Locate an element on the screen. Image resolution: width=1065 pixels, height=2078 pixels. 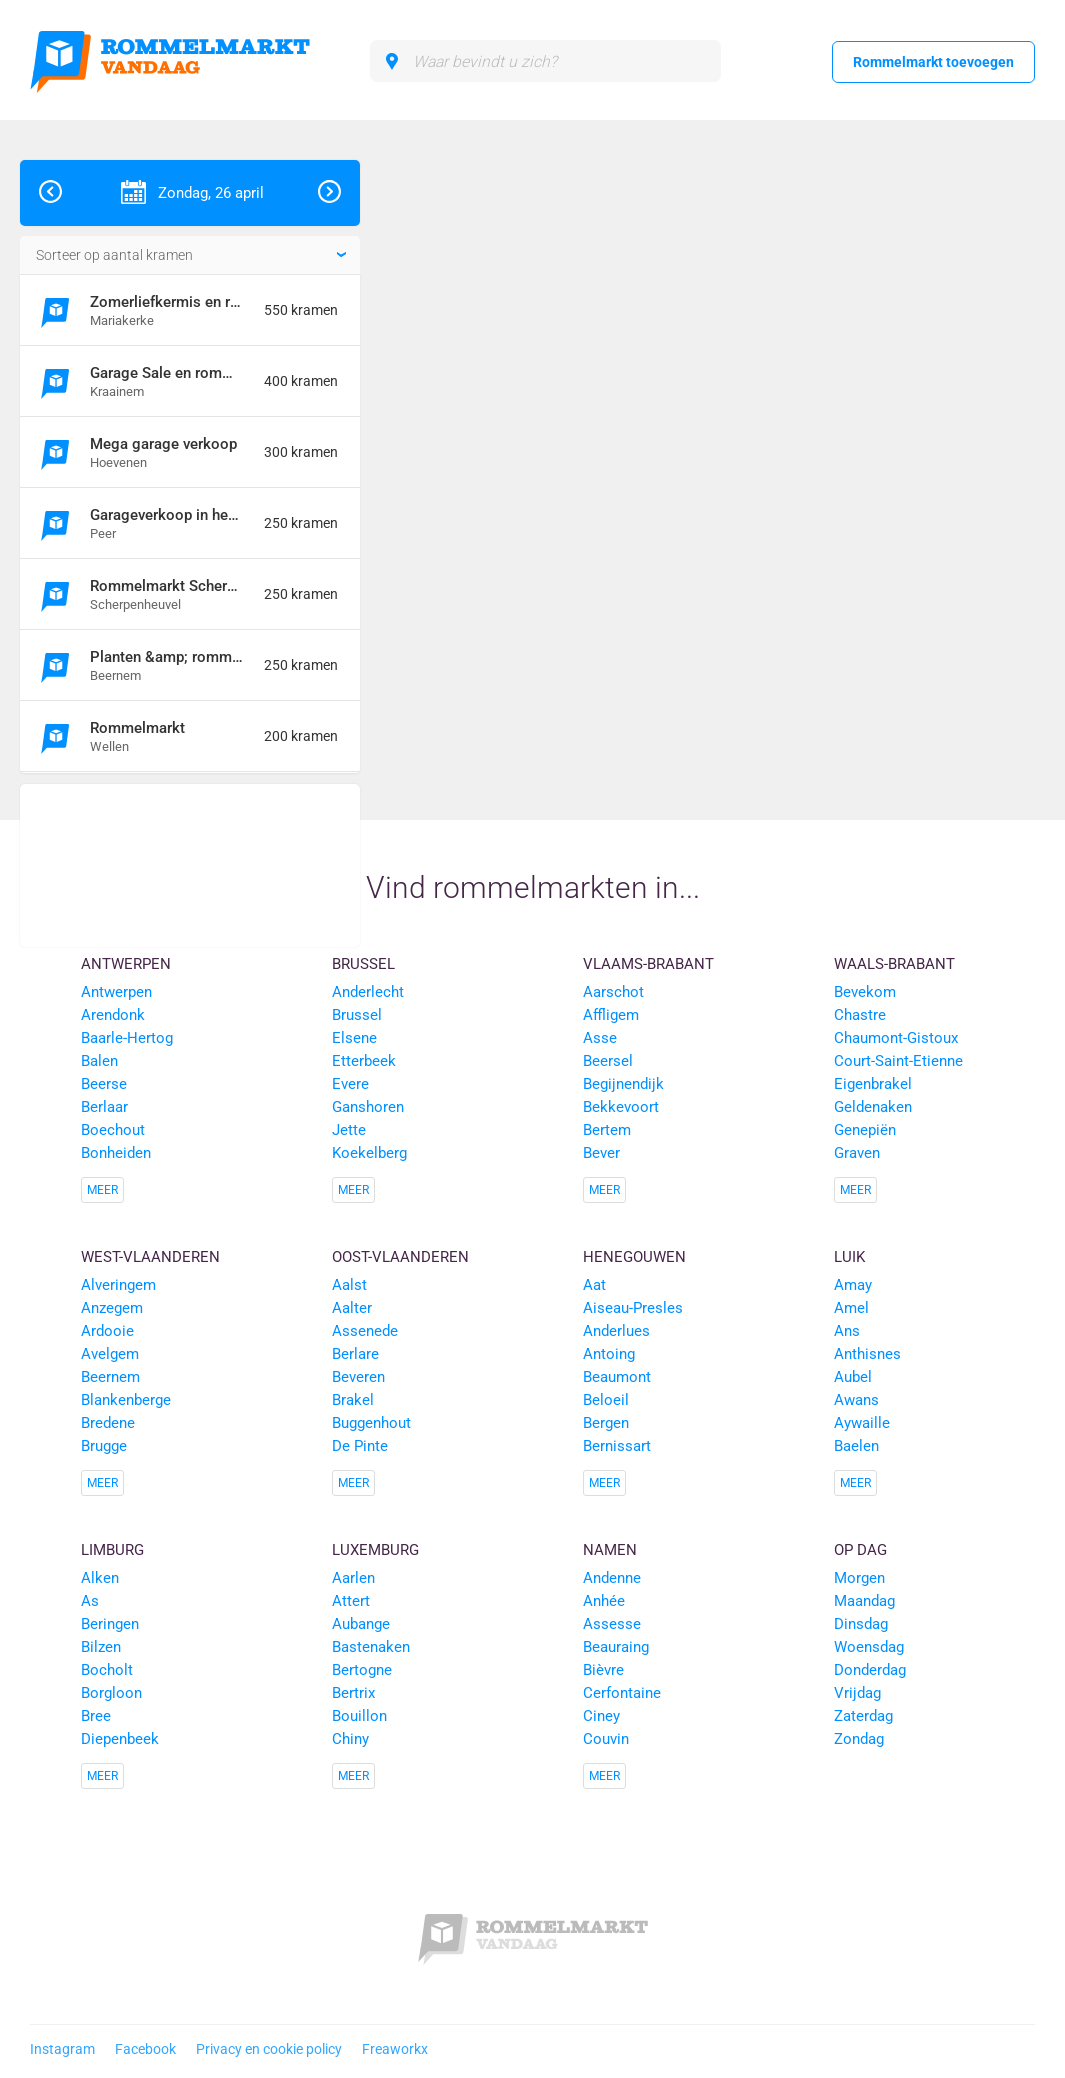
Freaworkx is located at coordinates (395, 2049).